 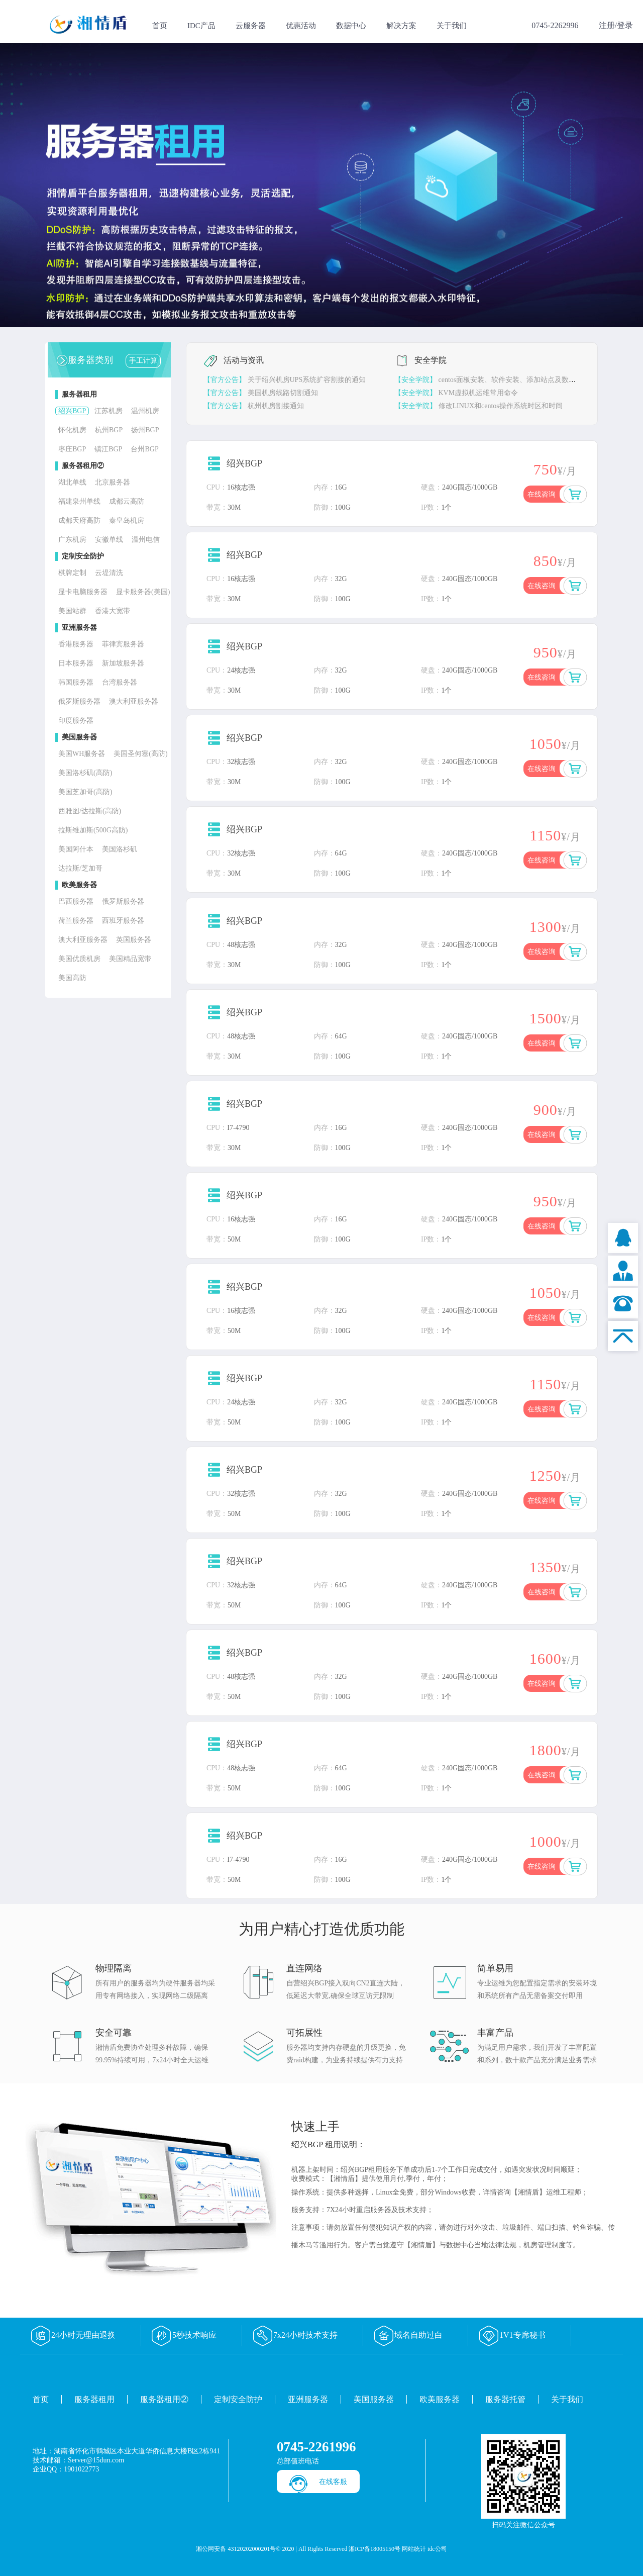 What do you see at coordinates (126, 520) in the screenshot?
I see `秦皇岛机房` at bounding box center [126, 520].